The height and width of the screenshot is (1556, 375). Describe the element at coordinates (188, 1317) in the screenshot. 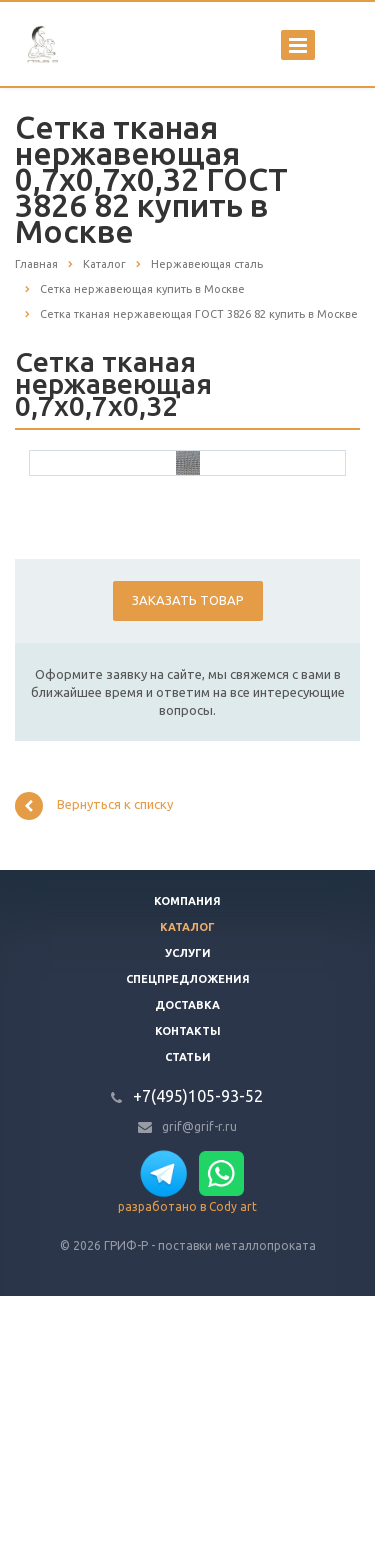

I see `Статьи` at that location.